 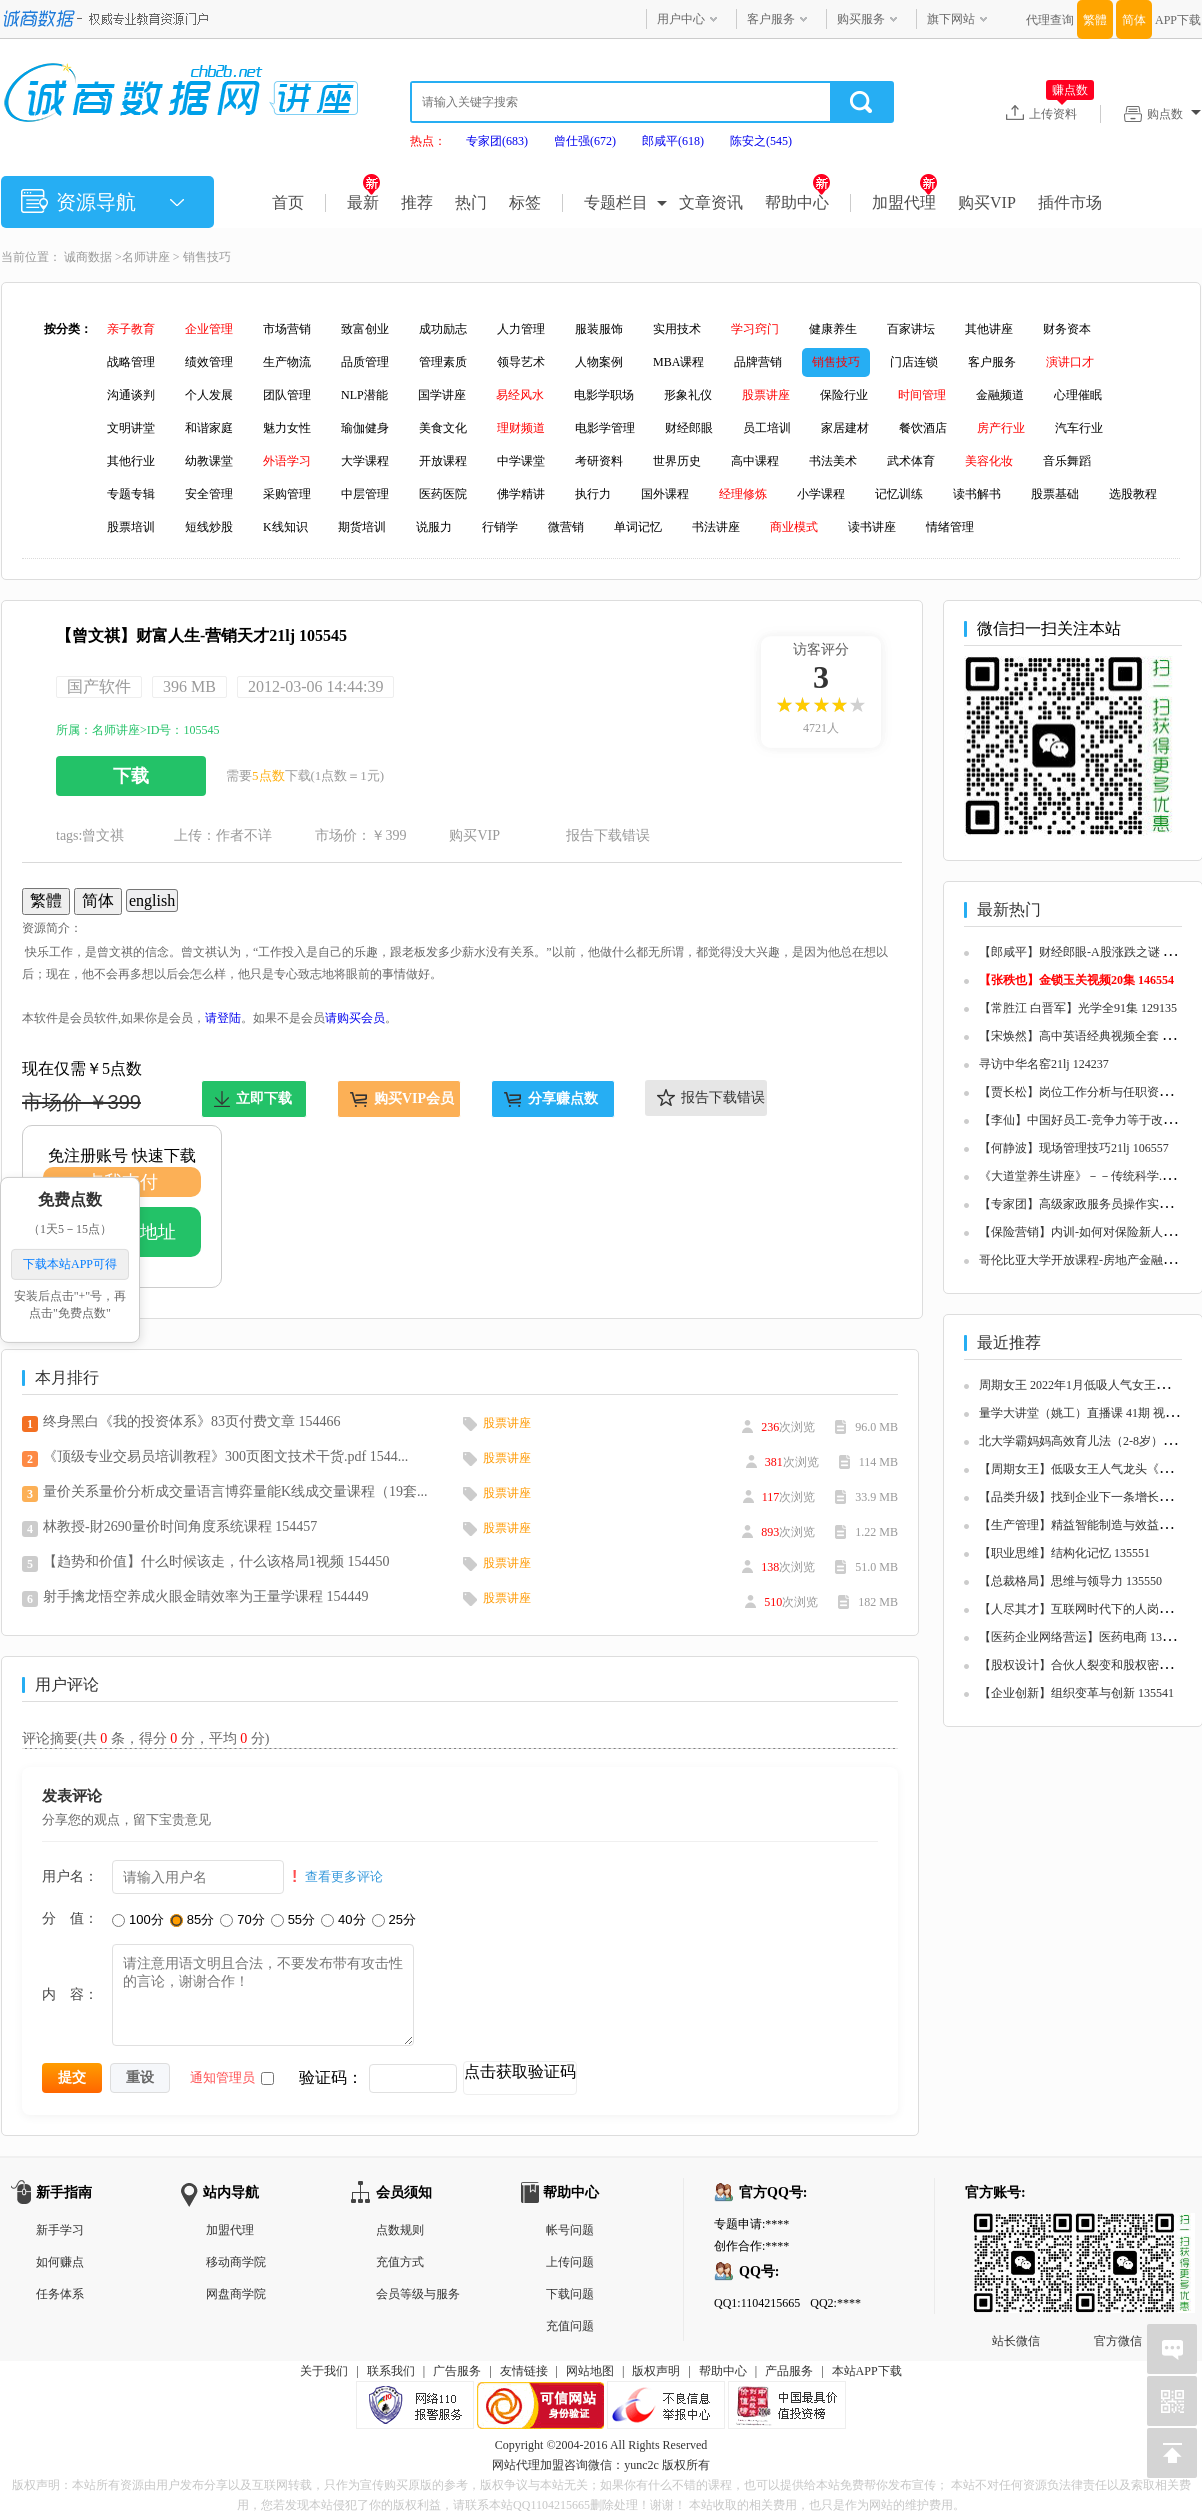 I want to click on 396 MB, so click(x=189, y=686).